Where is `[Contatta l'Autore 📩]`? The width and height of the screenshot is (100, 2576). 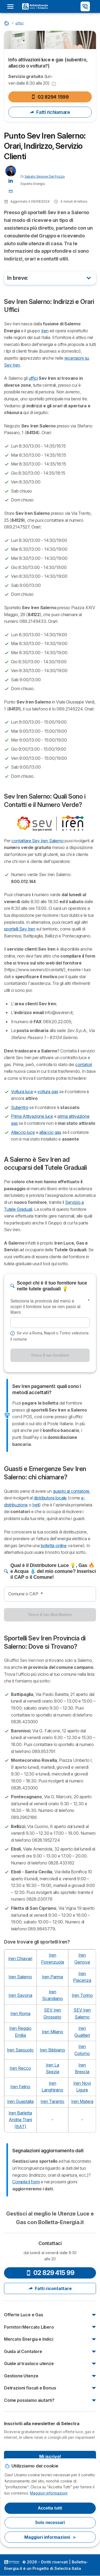 [Contatta l'Autore 📩] is located at coordinates (11, 191).